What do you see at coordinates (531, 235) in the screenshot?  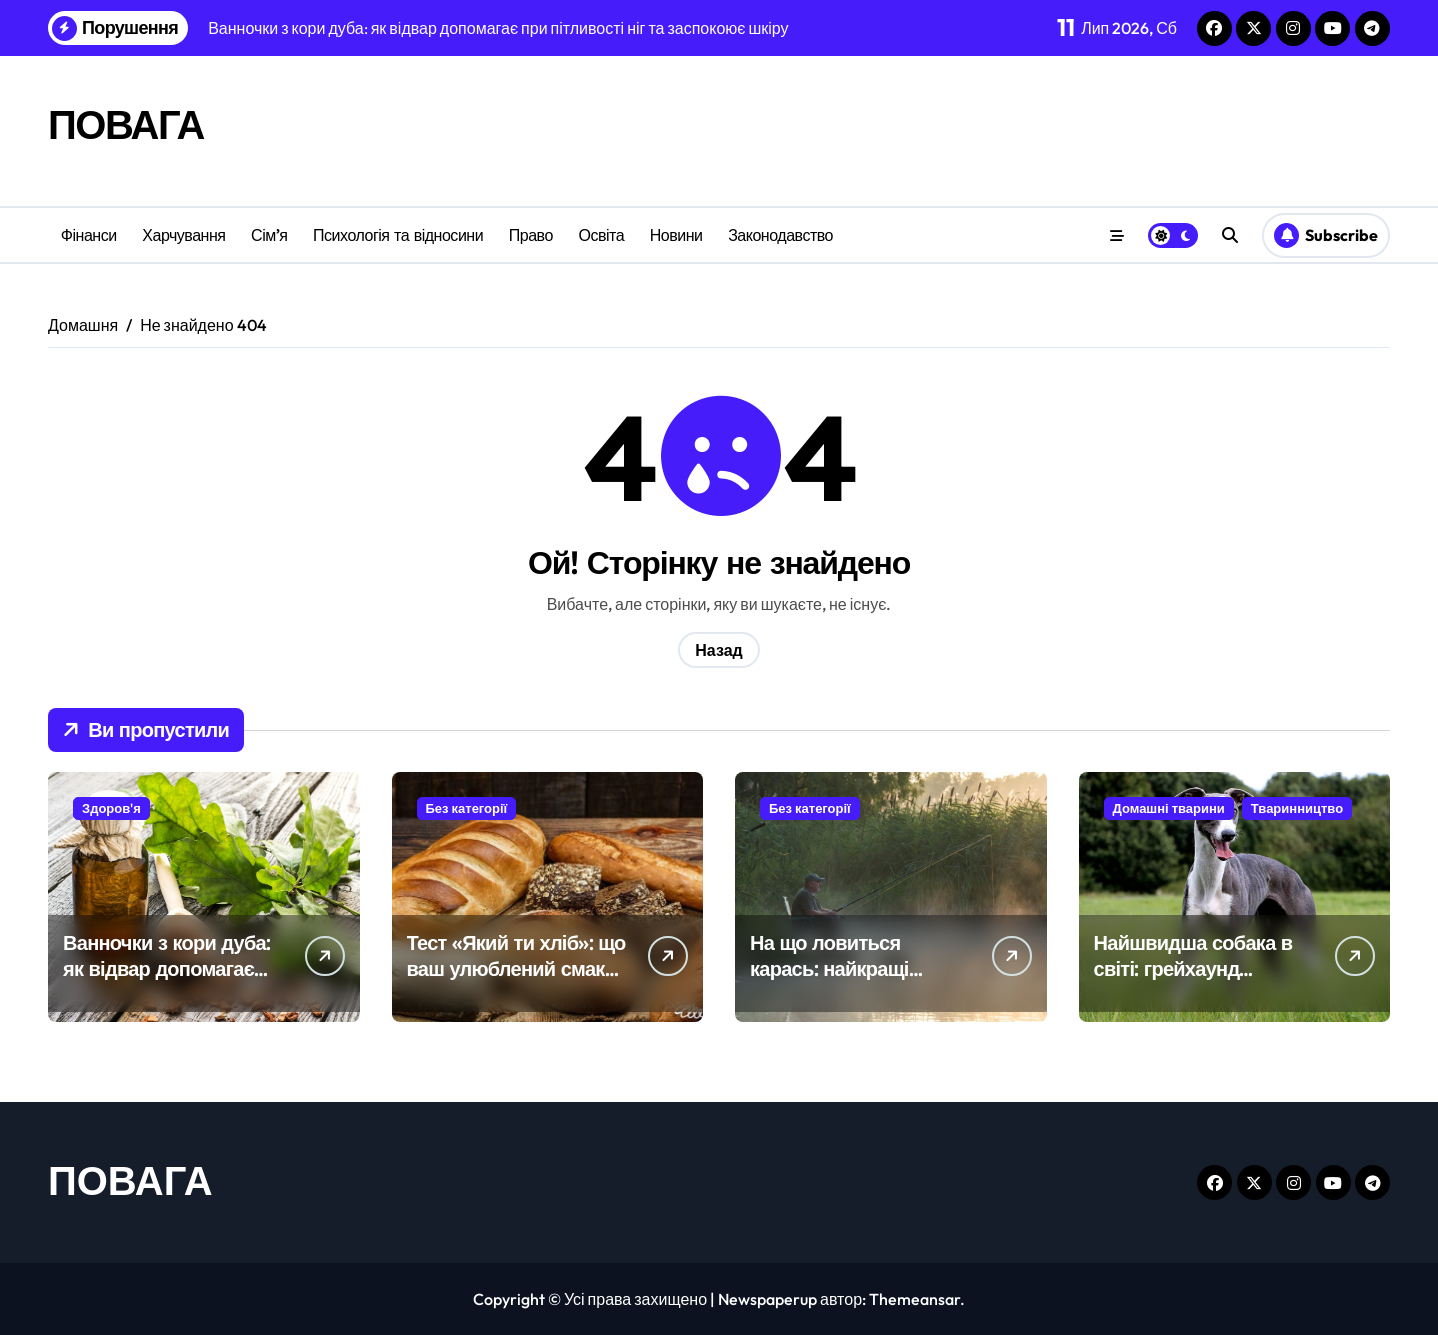 I see `Право` at bounding box center [531, 235].